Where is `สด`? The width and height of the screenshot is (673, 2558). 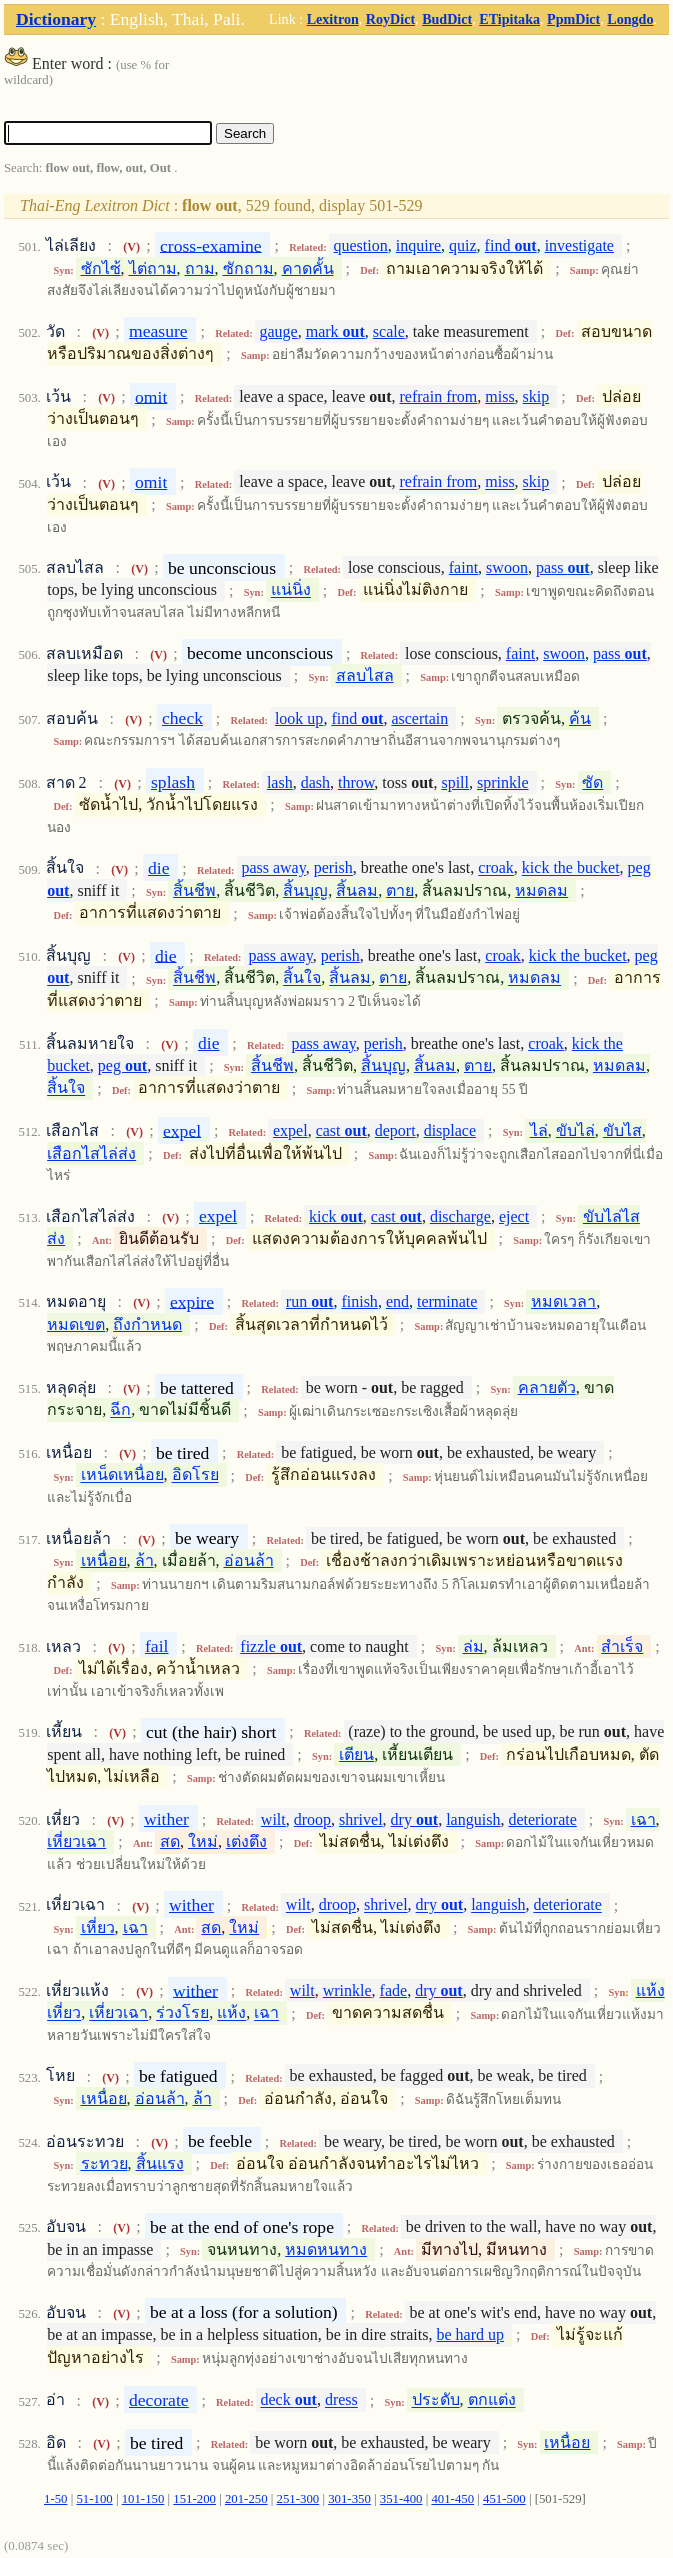 สด is located at coordinates (170, 1841).